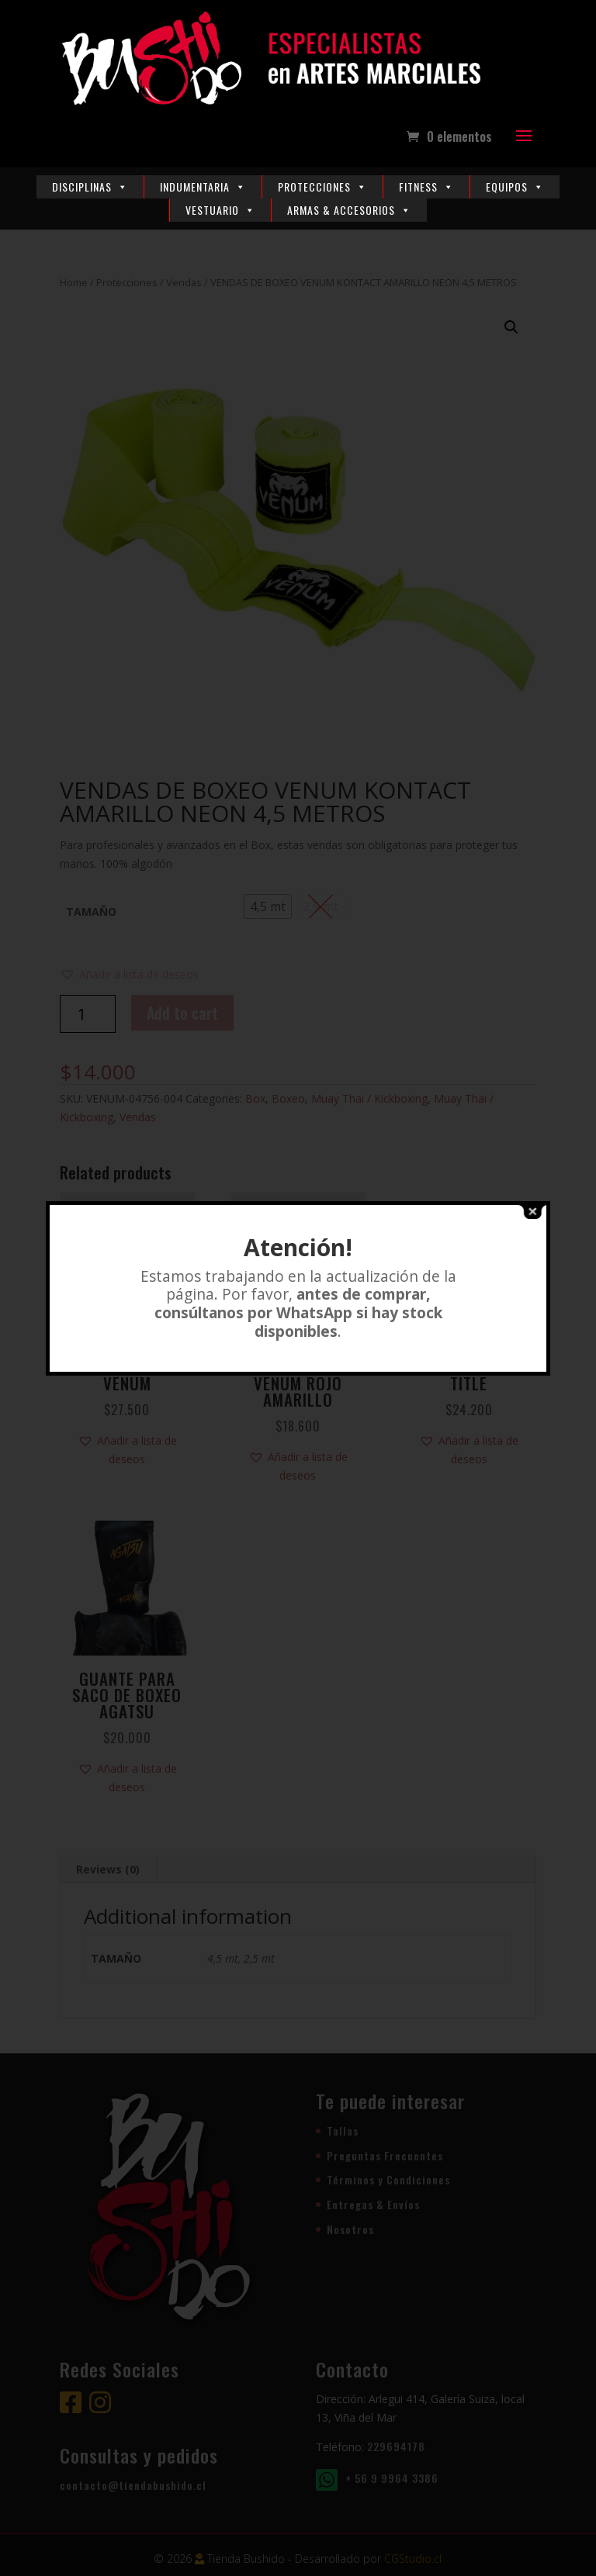  I want to click on Fitness, so click(426, 186).